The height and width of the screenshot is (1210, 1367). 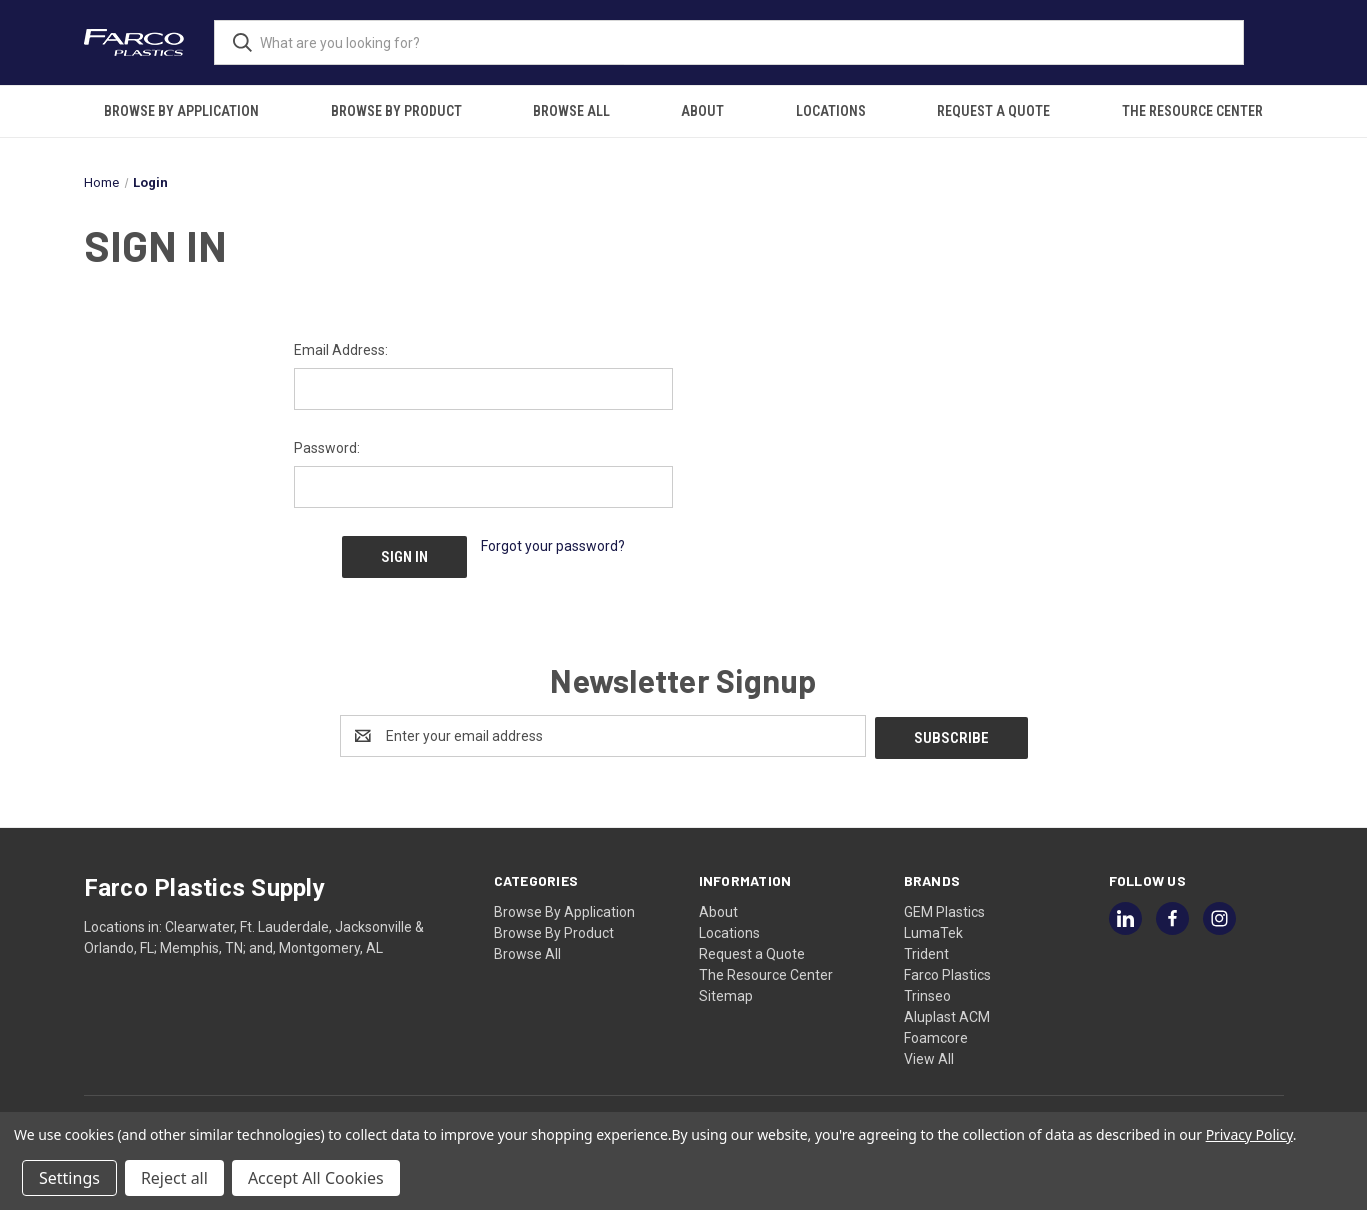 What do you see at coordinates (702, 111) in the screenshot?
I see `About` at bounding box center [702, 111].